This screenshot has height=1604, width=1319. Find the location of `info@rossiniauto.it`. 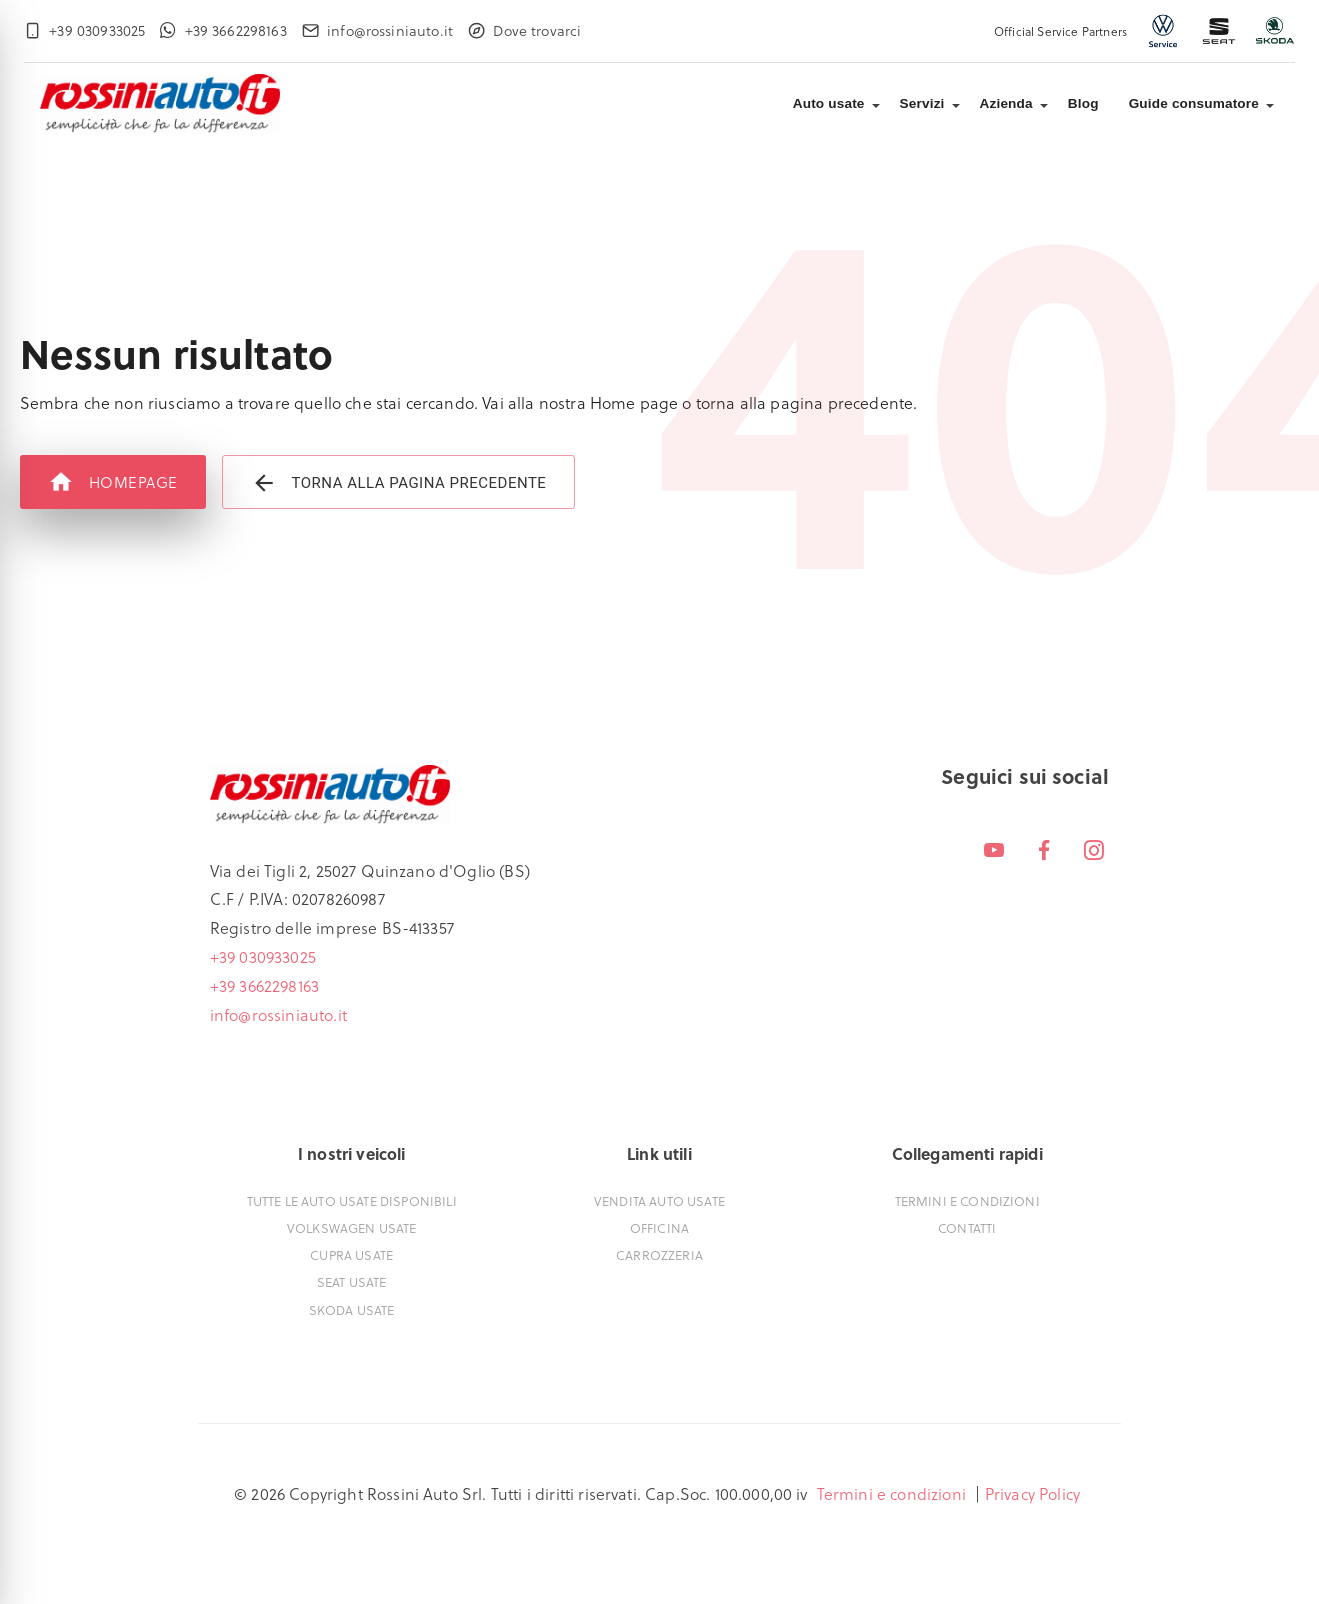

info@rossiniauto.it is located at coordinates (278, 1014).